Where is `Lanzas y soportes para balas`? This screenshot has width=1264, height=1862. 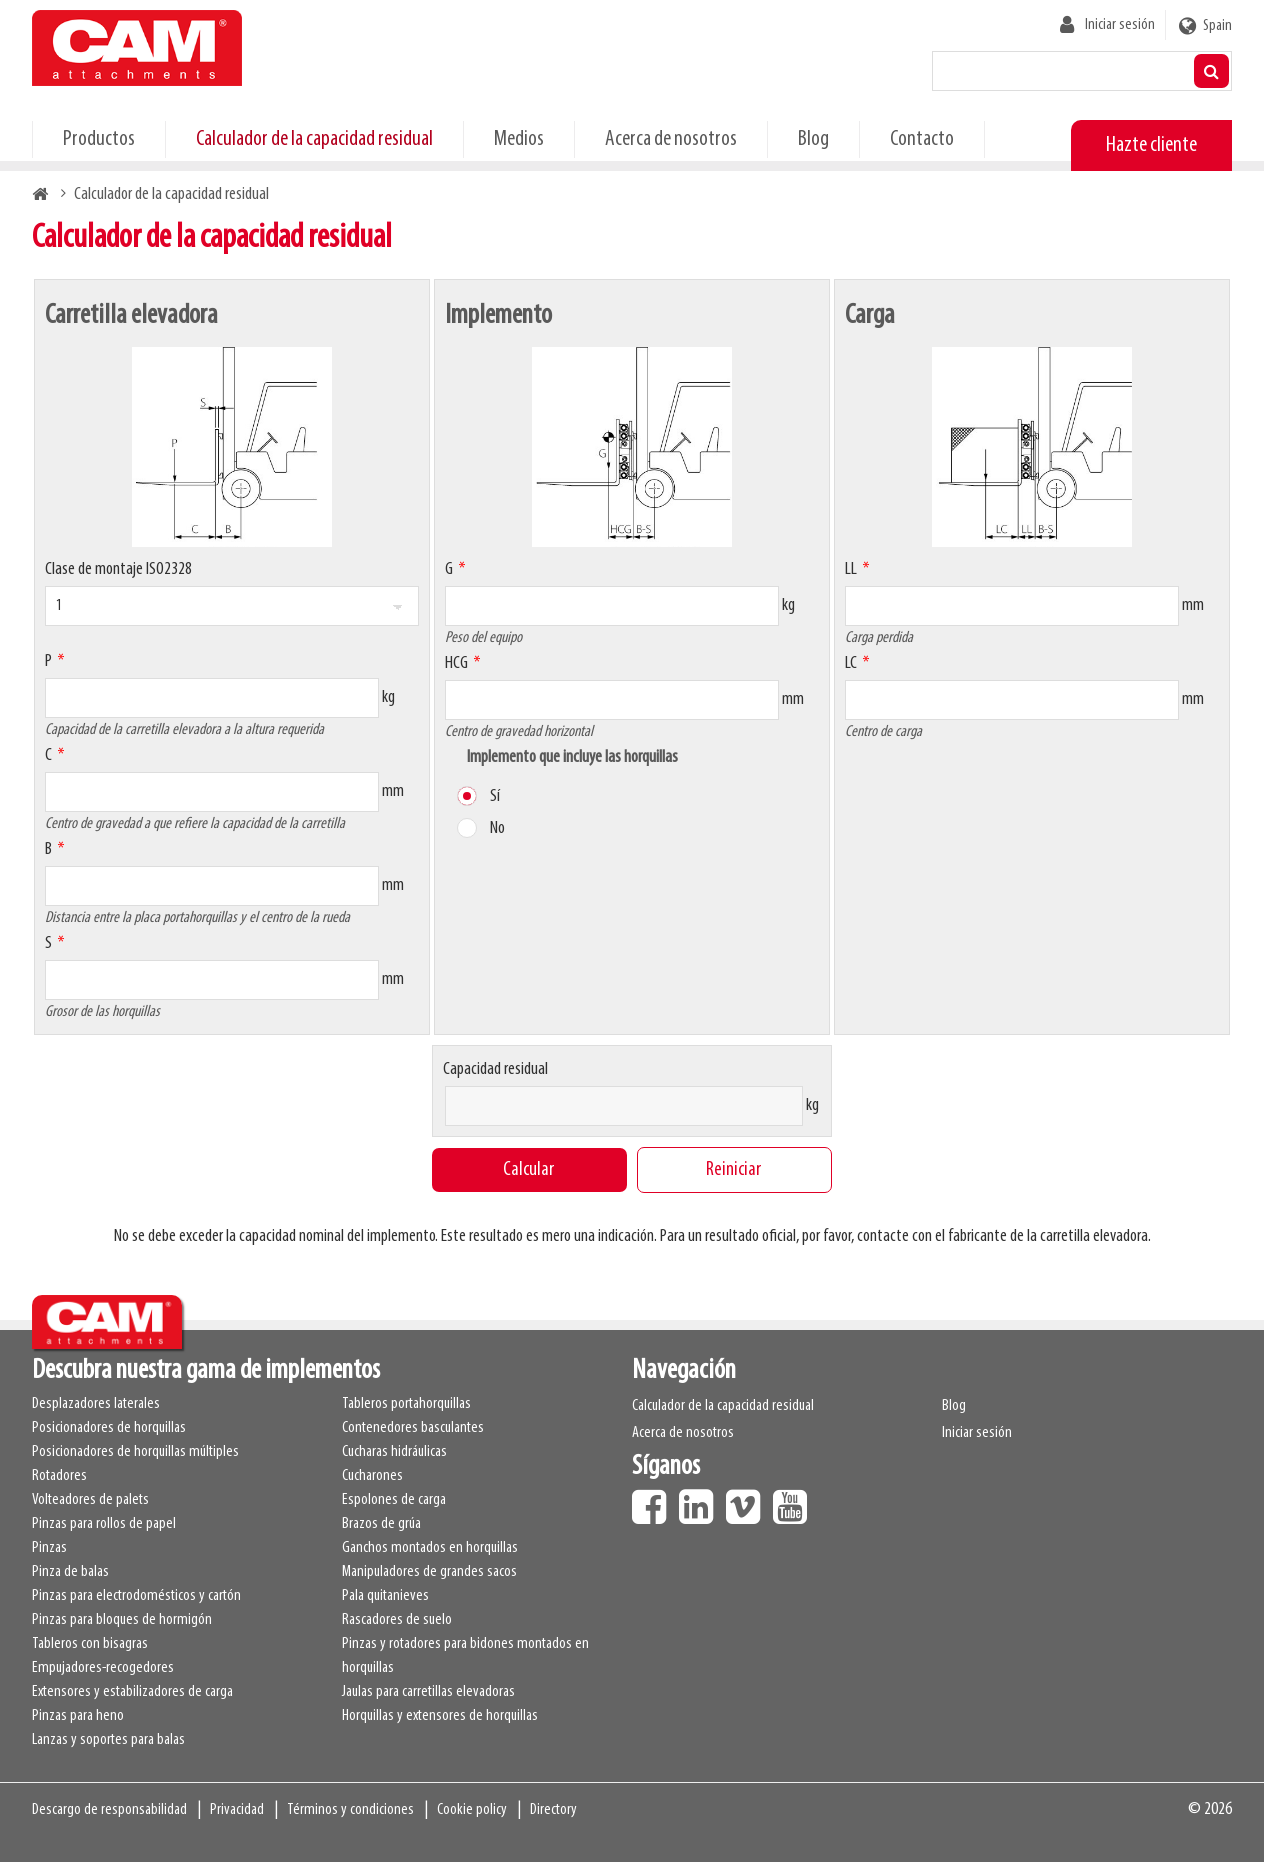
Lanzas y soportes para balas is located at coordinates (108, 1740).